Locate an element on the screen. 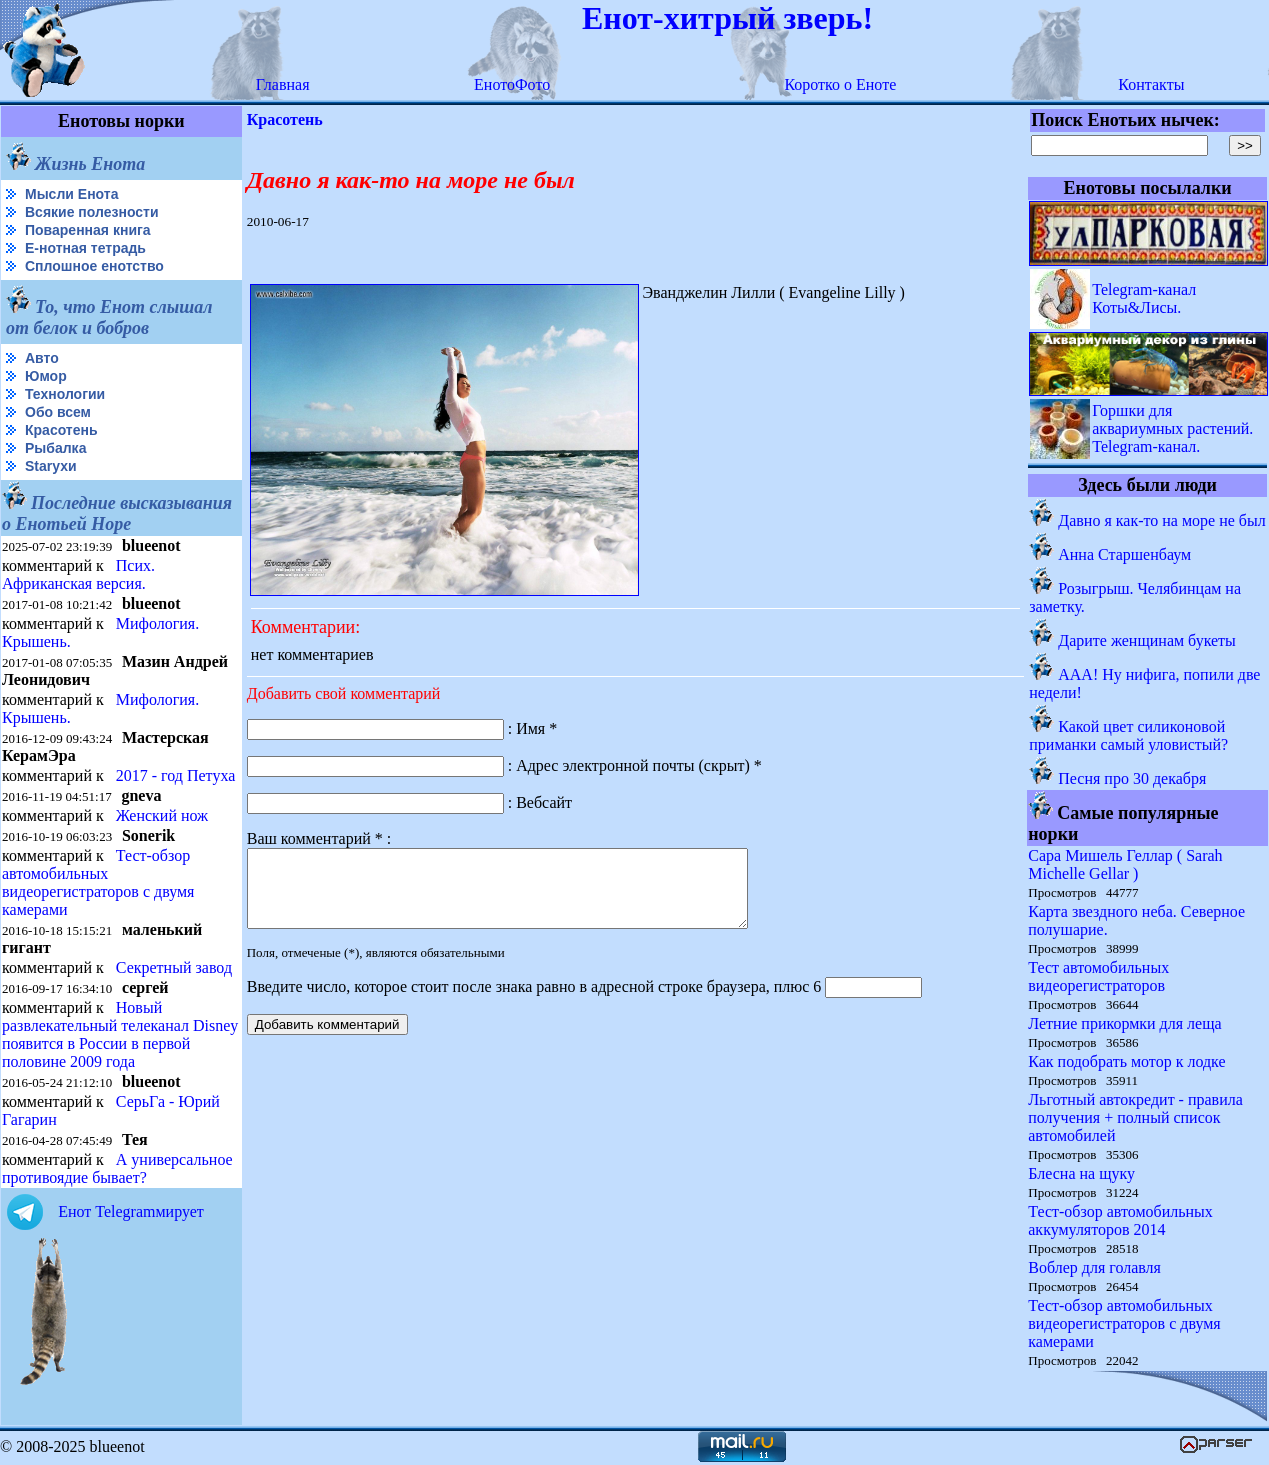 The height and width of the screenshot is (1465, 1269). Авто is located at coordinates (42, 358).